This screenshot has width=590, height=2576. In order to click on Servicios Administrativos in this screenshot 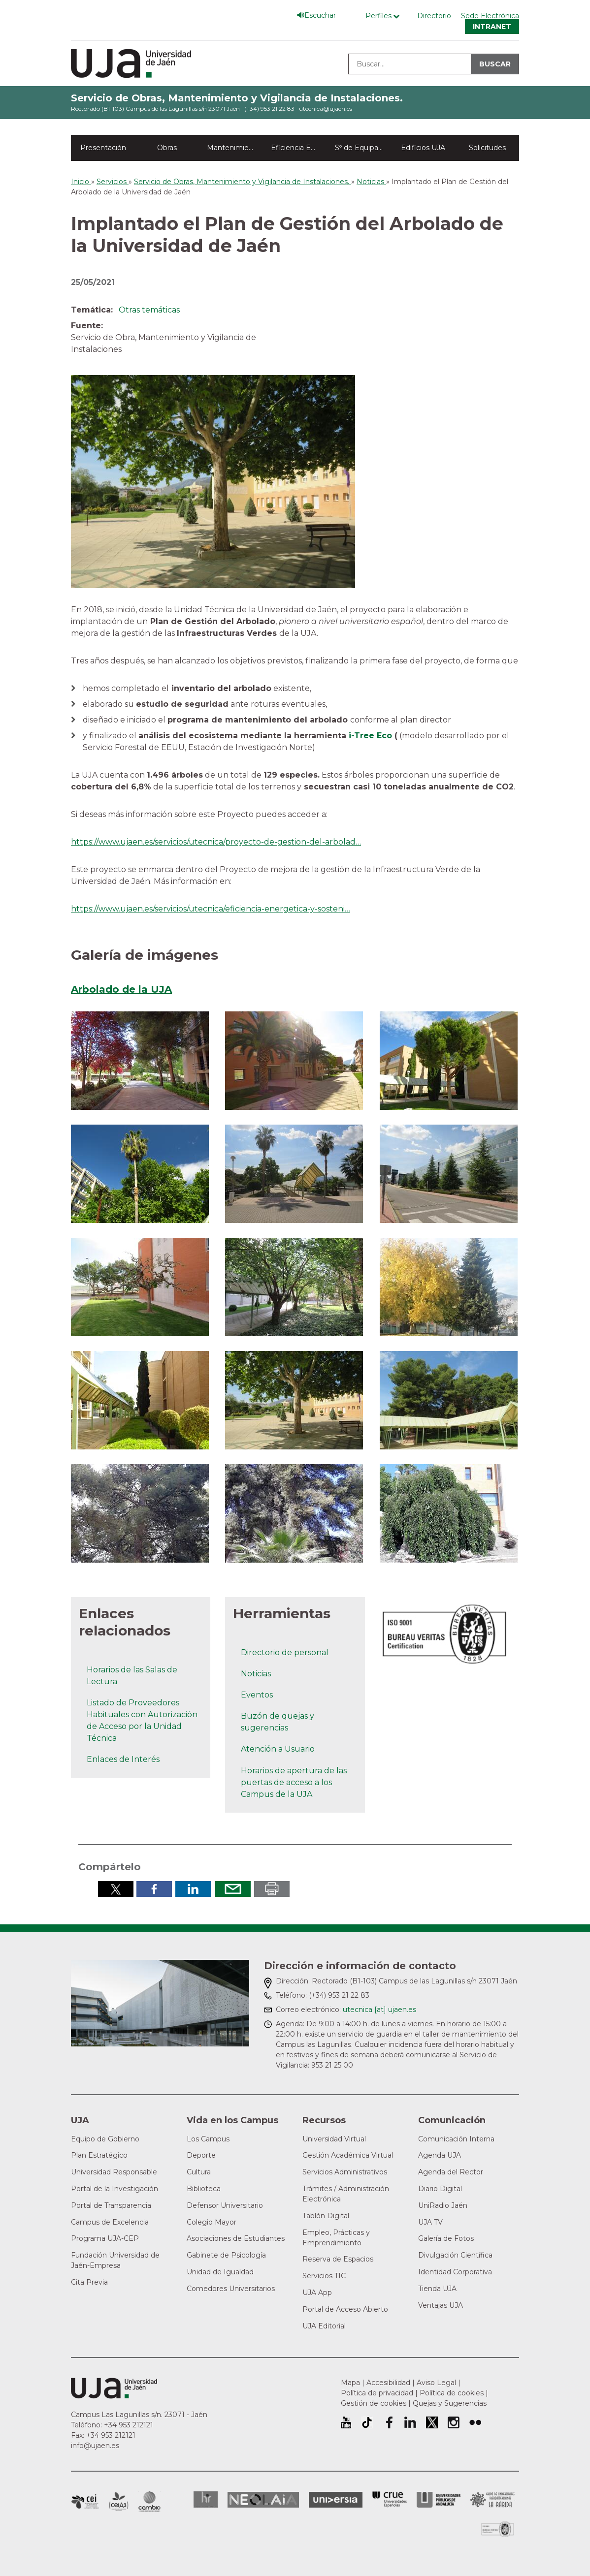, I will do `click(344, 2172)`.